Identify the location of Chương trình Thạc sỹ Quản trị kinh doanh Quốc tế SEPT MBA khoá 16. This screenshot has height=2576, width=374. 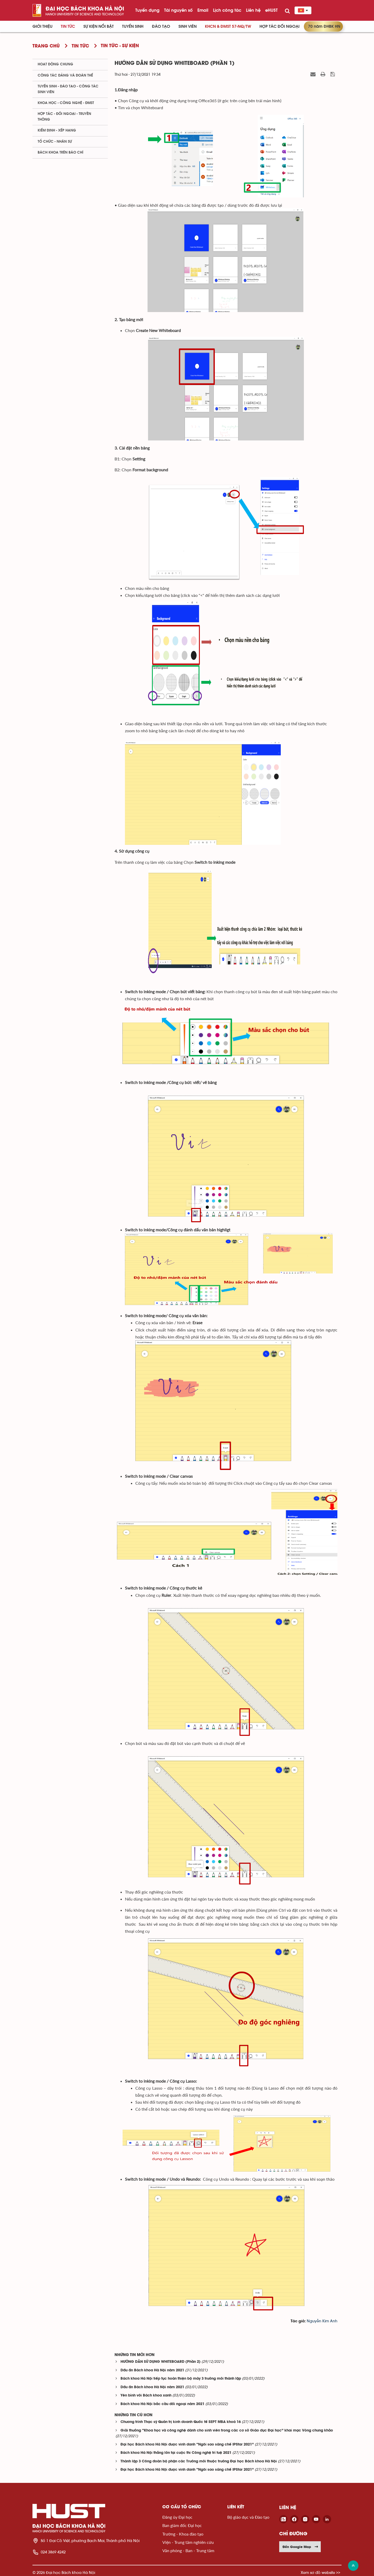
(181, 2422).